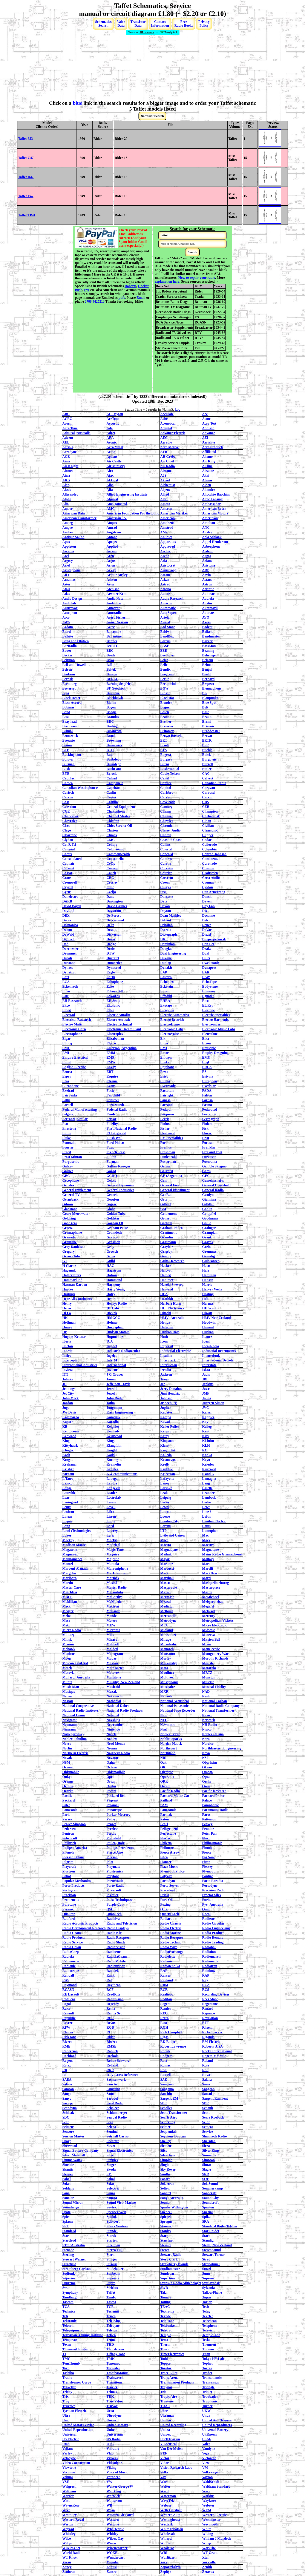 The width and height of the screenshot is (305, 2576). Describe the element at coordinates (164, 1857) in the screenshot. I see `Pifco` at that location.